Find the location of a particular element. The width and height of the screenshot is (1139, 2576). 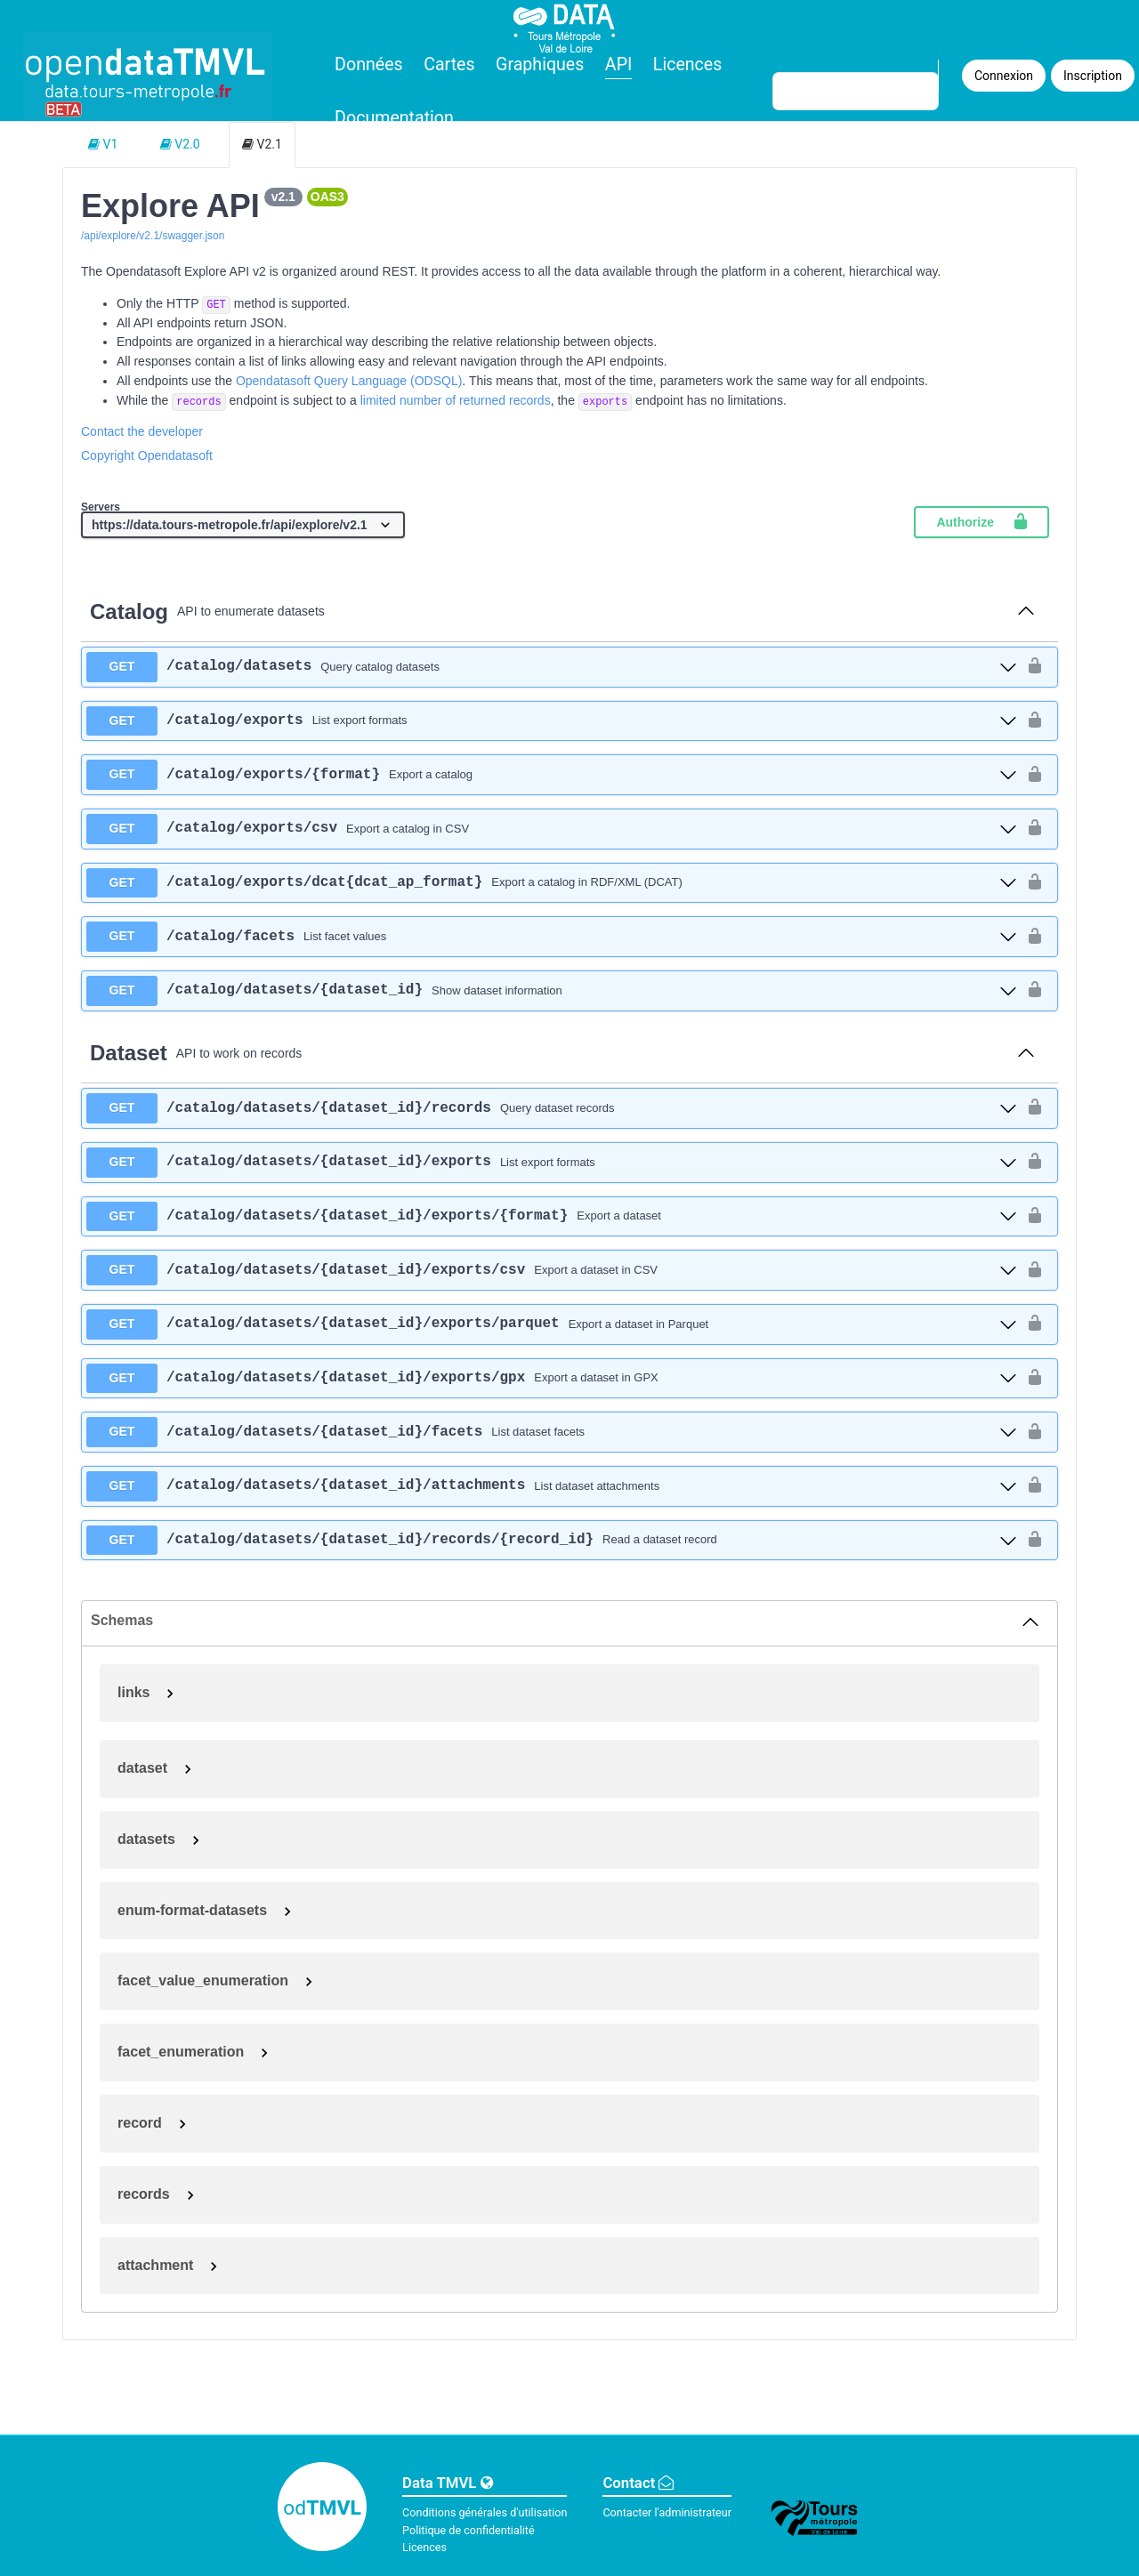

[get ​/catalog​/datasets​/{dataset_id}​/exports​/{format}] is located at coordinates (551, 1217).